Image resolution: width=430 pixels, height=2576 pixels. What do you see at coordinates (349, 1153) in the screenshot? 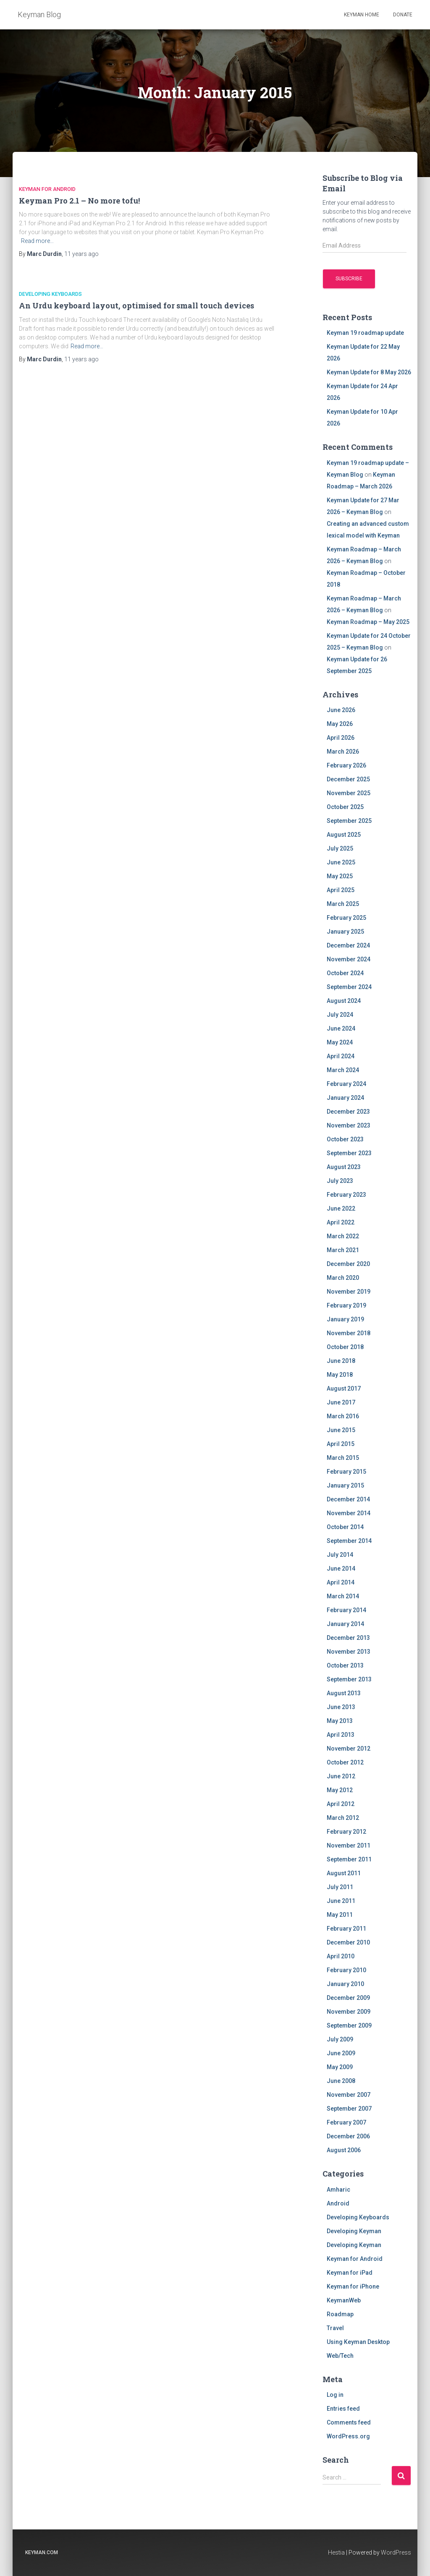
I see `September 2023` at bounding box center [349, 1153].